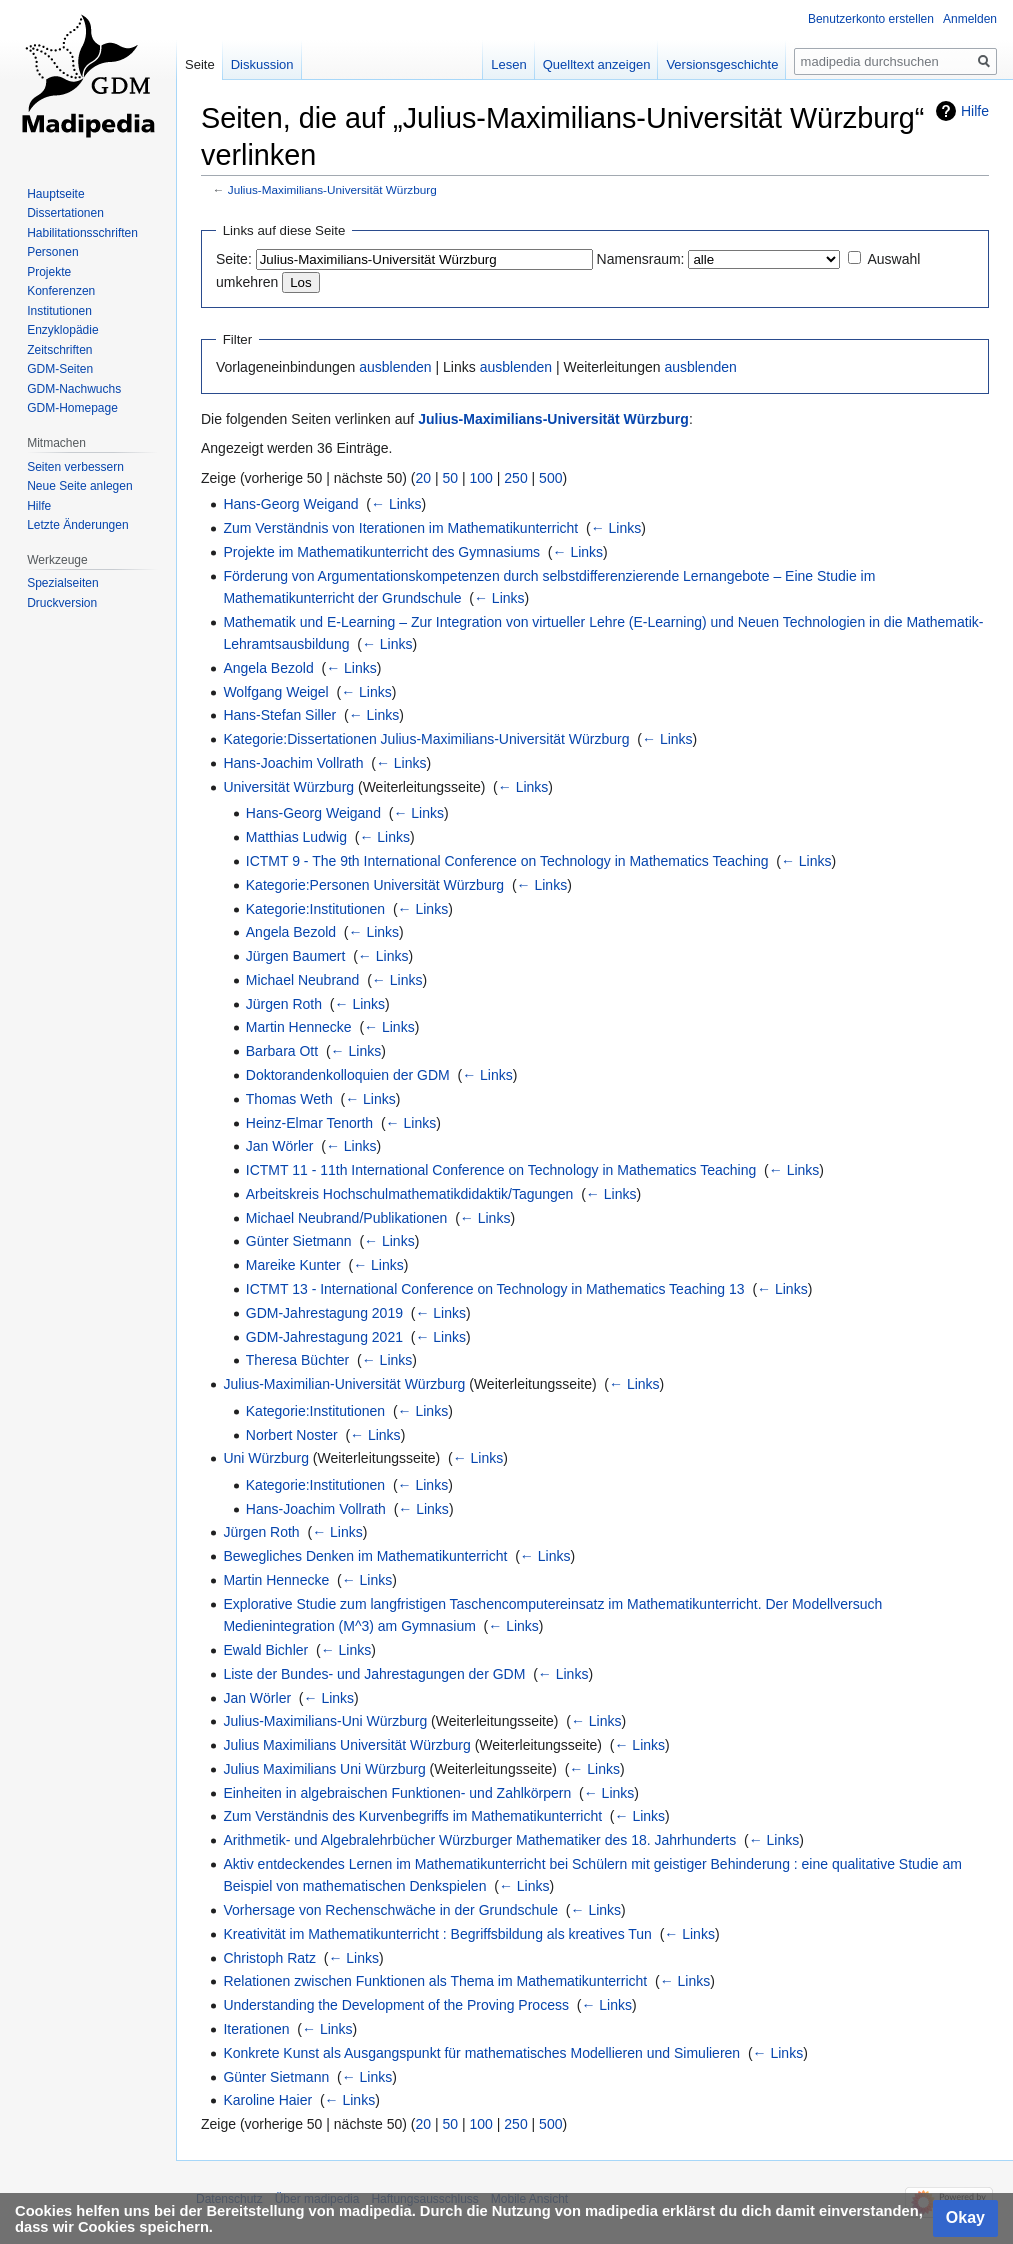  What do you see at coordinates (296, 956) in the screenshot?
I see `Jürgen Baumert` at bounding box center [296, 956].